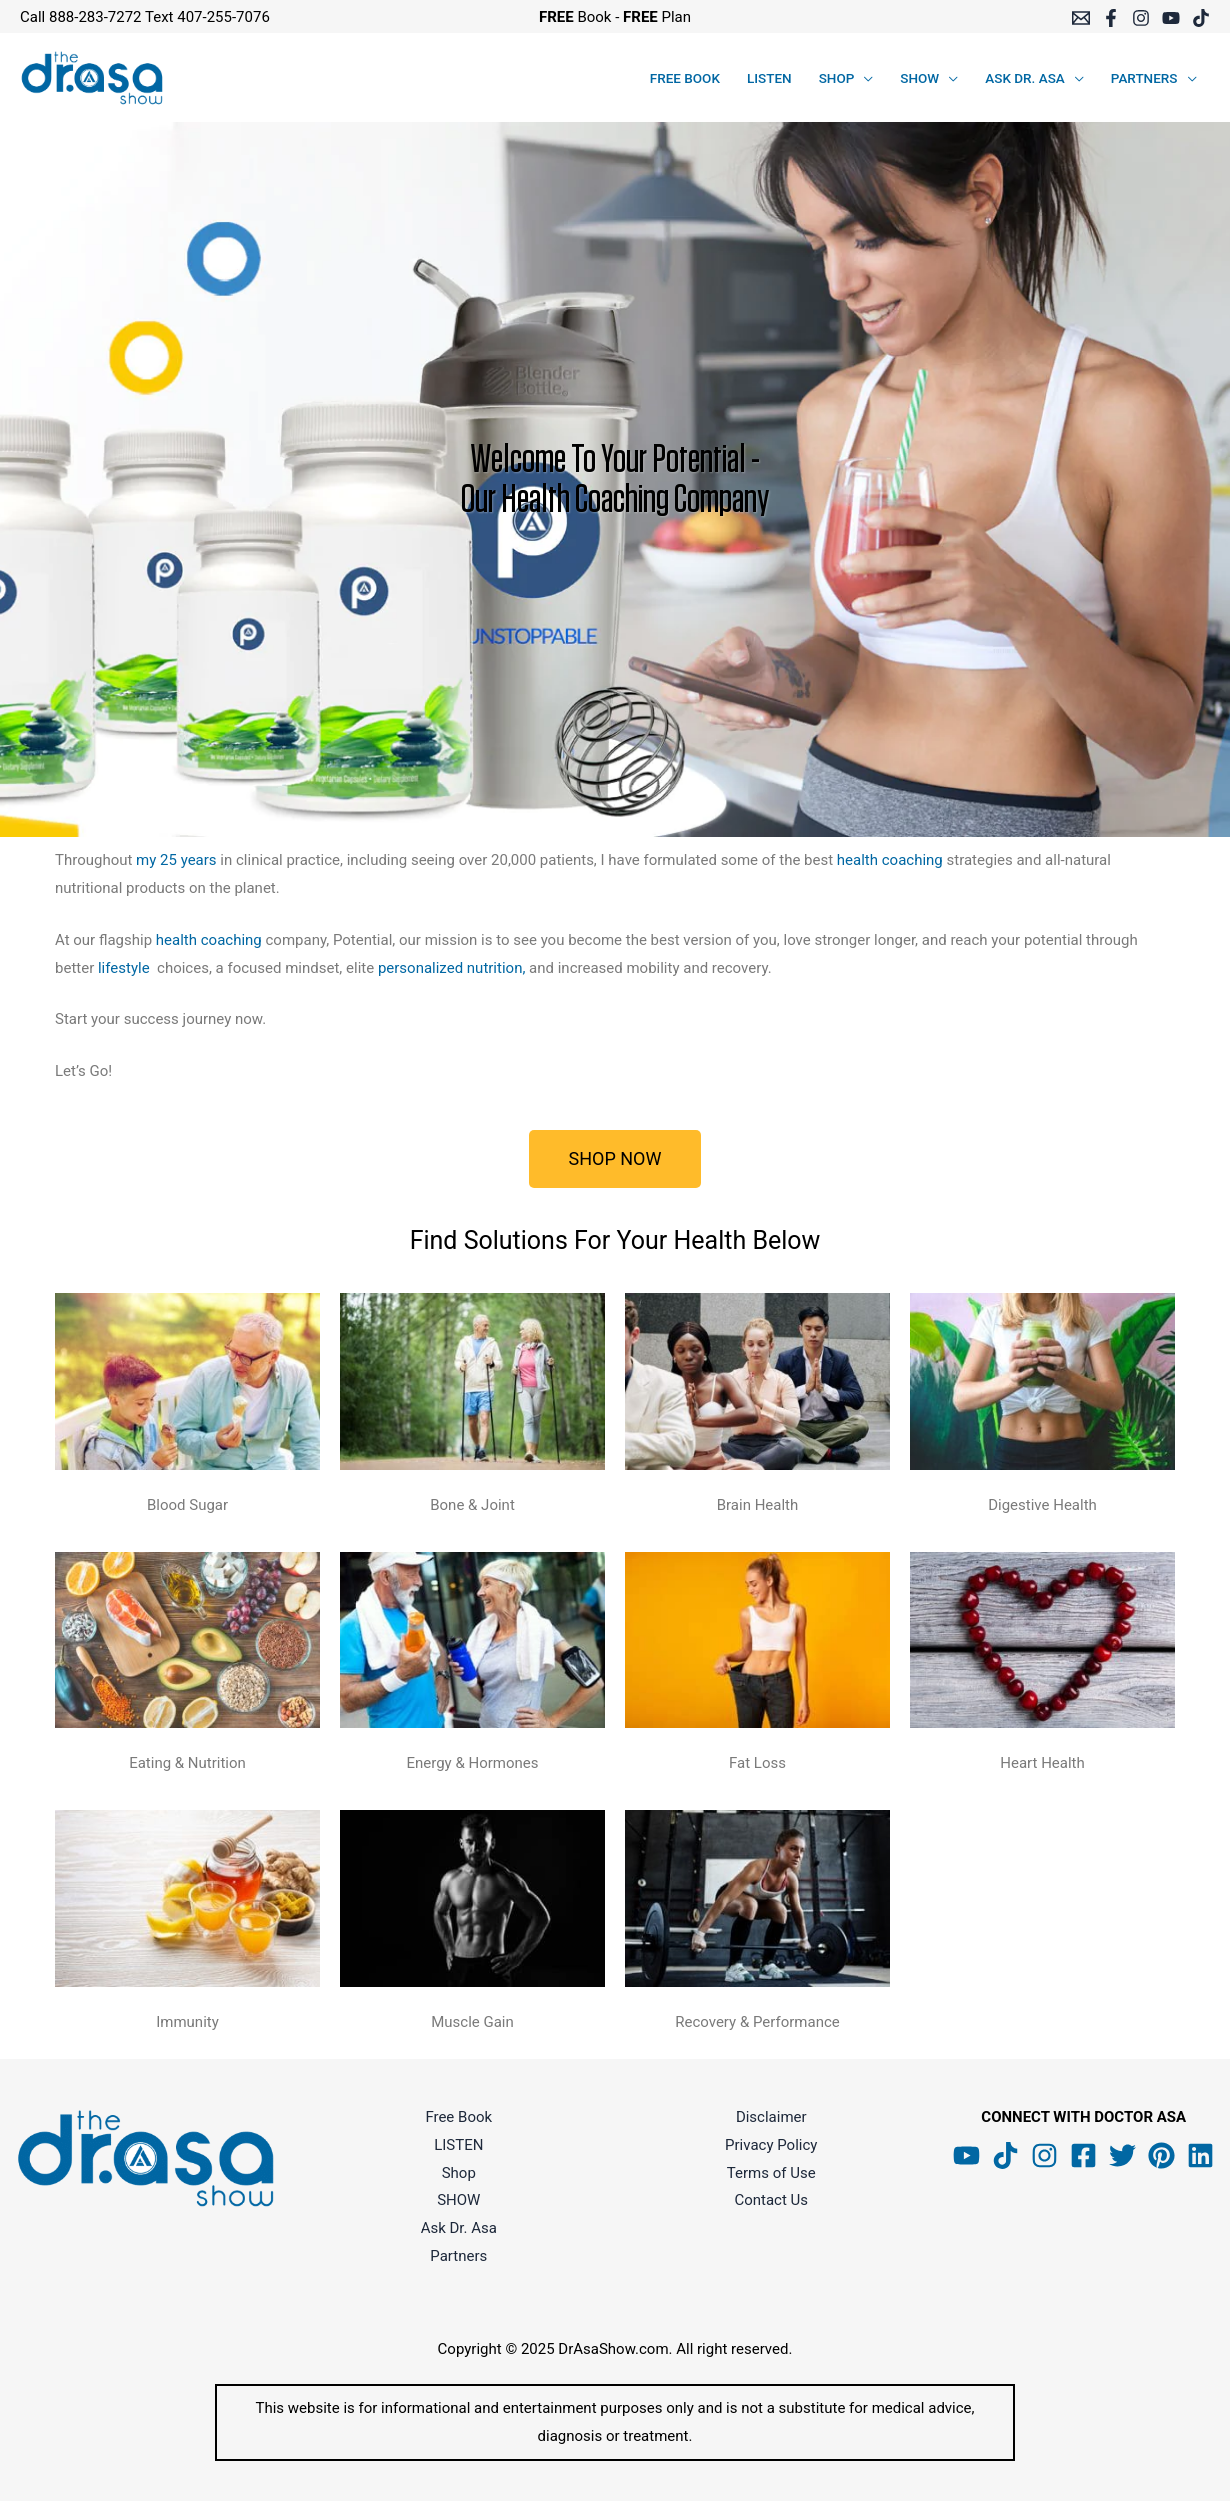 The width and height of the screenshot is (1230, 2501). Describe the element at coordinates (863, 78) in the screenshot. I see `[application]` at that location.